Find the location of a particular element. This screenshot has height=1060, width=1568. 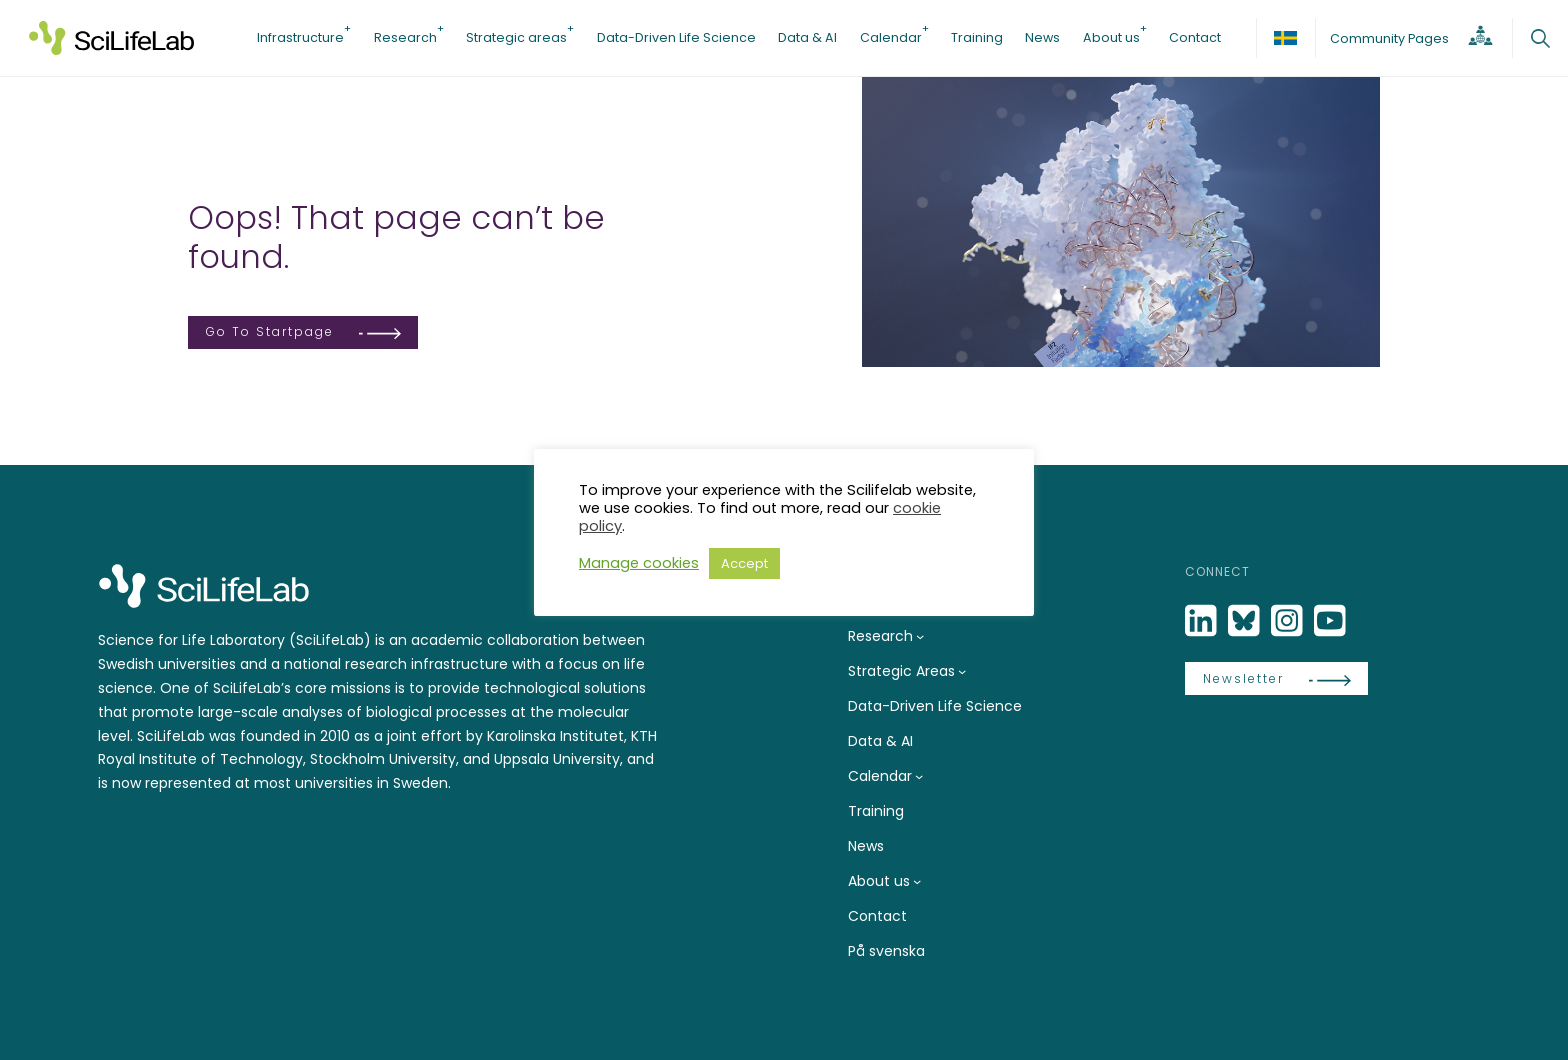

[Calendar submenu] is located at coordinates (919, 776).